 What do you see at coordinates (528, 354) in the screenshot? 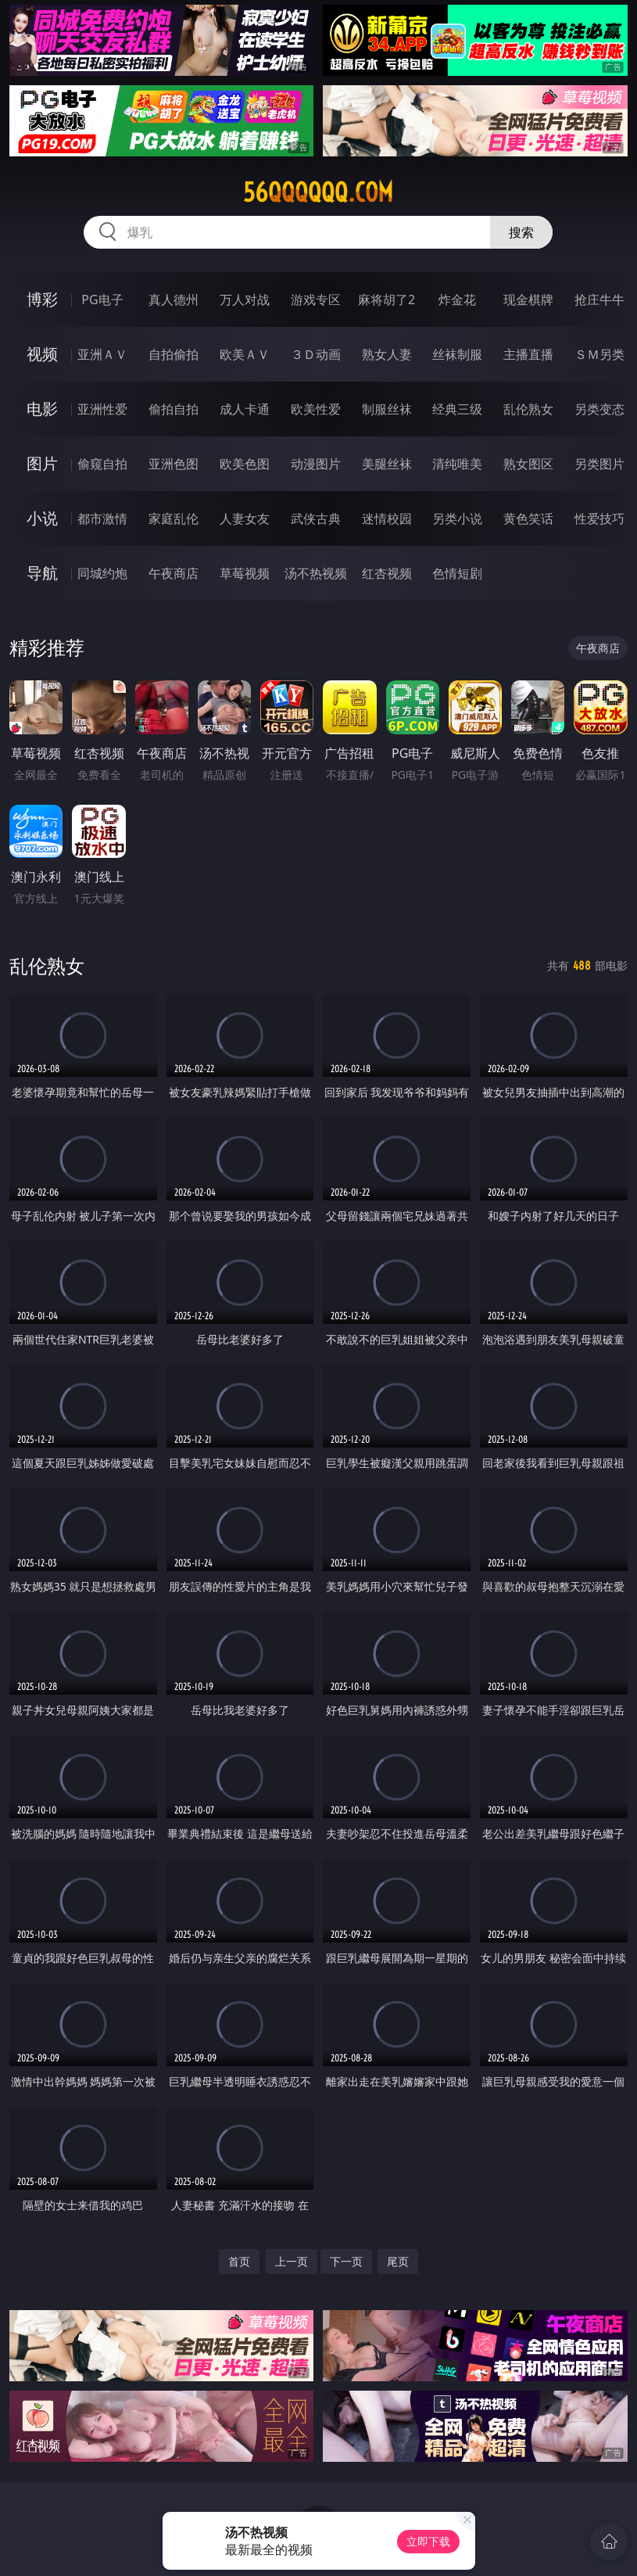
I see `主播直播` at bounding box center [528, 354].